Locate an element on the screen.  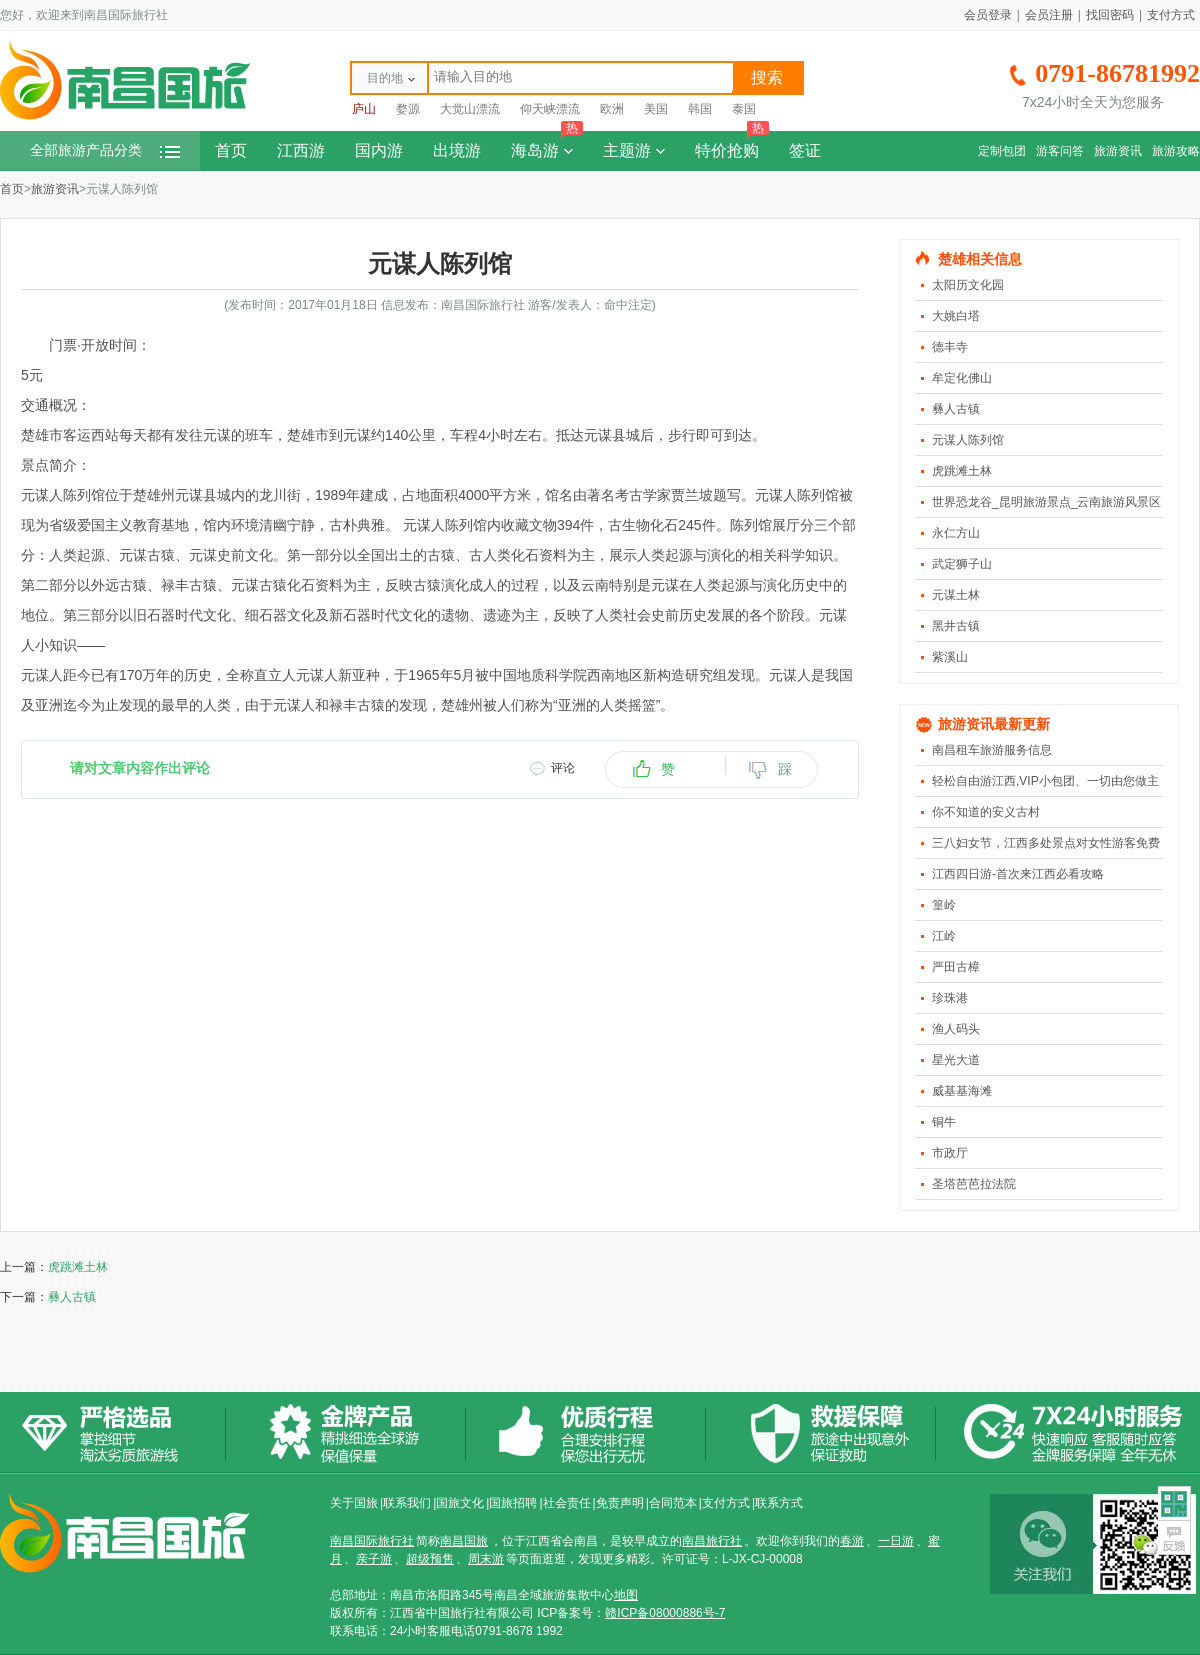
牟定化佛山 is located at coordinates (962, 378).